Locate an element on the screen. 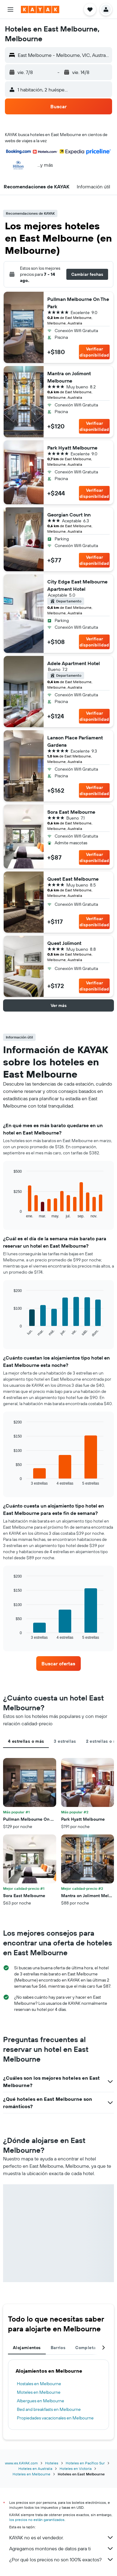  Barrios [tab] is located at coordinates (58, 2347).